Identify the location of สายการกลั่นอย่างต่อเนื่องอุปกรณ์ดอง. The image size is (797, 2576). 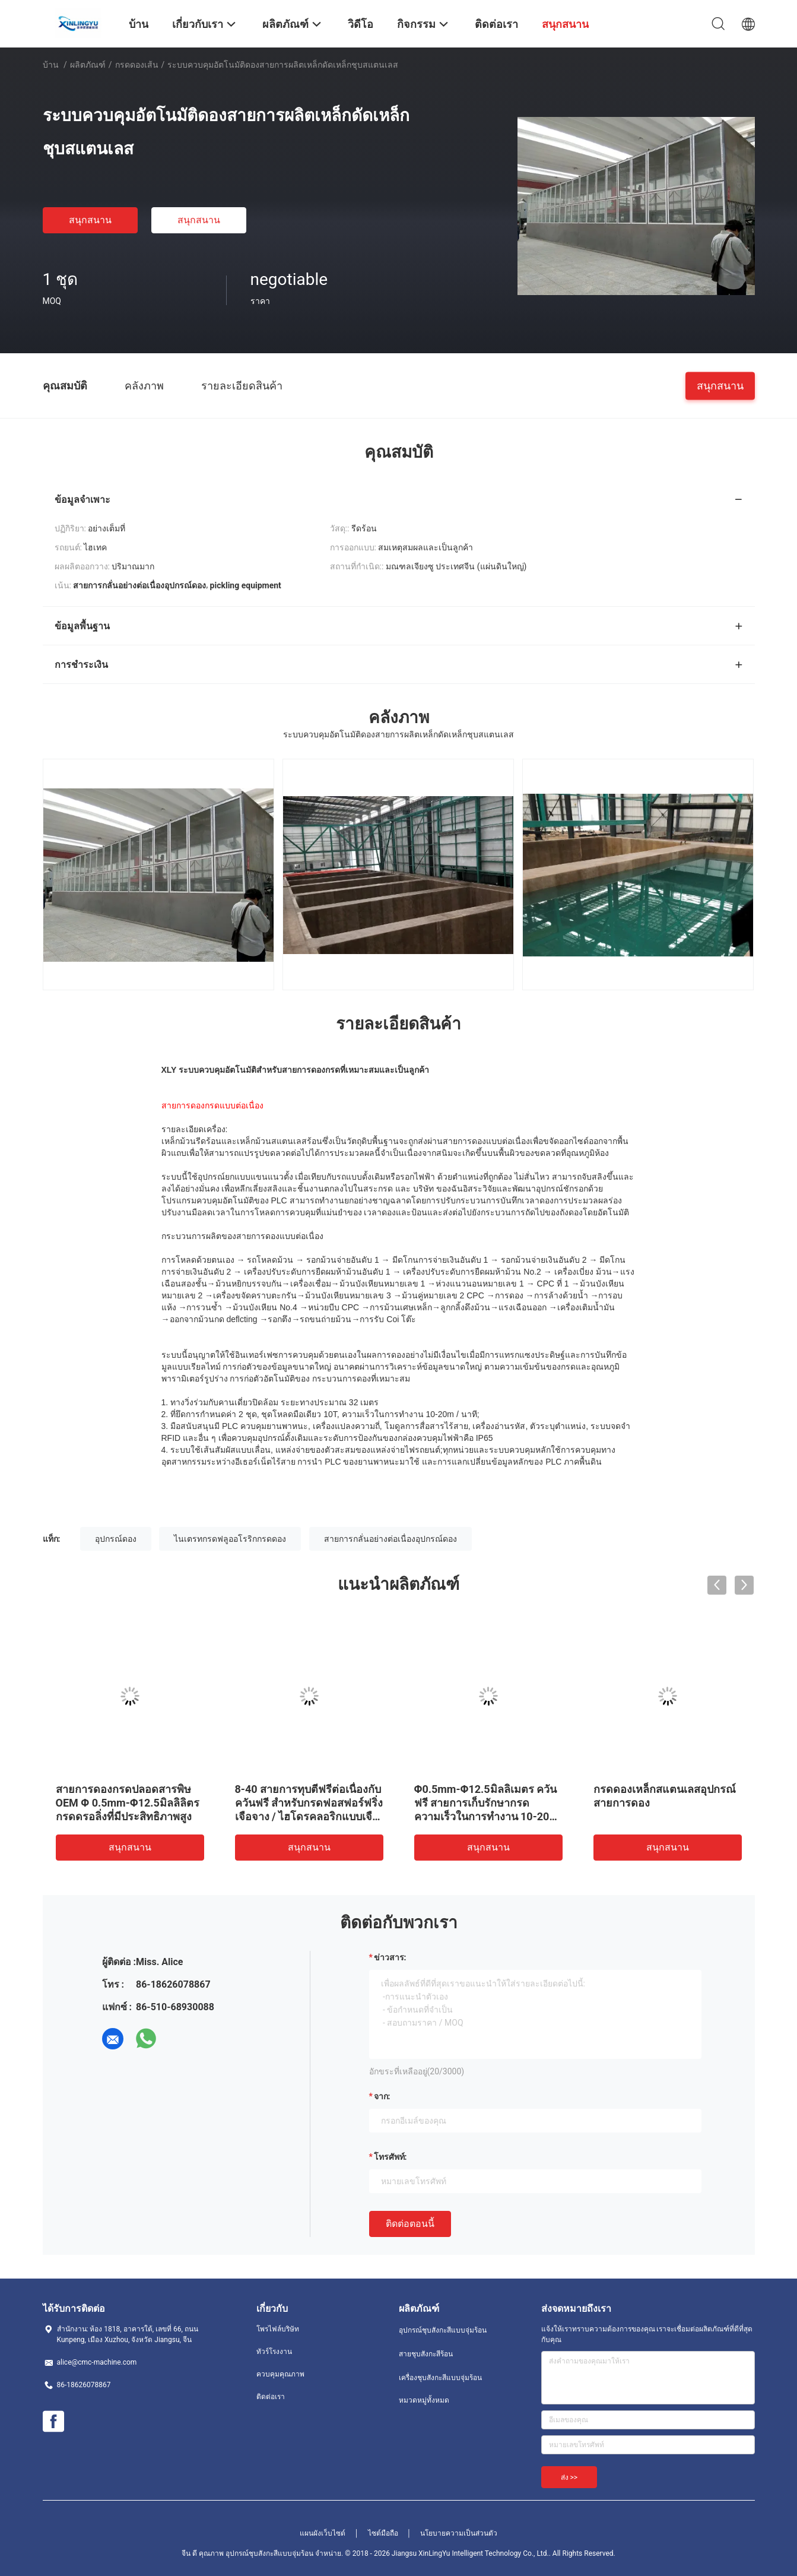
(390, 1539).